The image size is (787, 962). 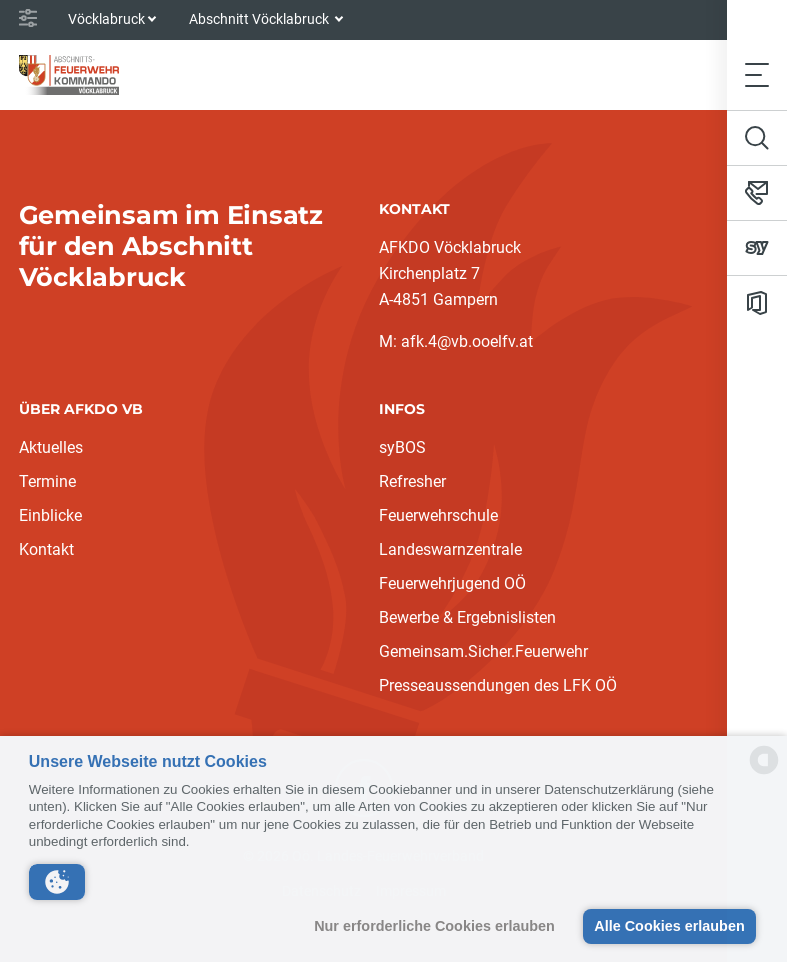 I want to click on Bewerbe & Ergebnislisten, so click(x=467, y=617).